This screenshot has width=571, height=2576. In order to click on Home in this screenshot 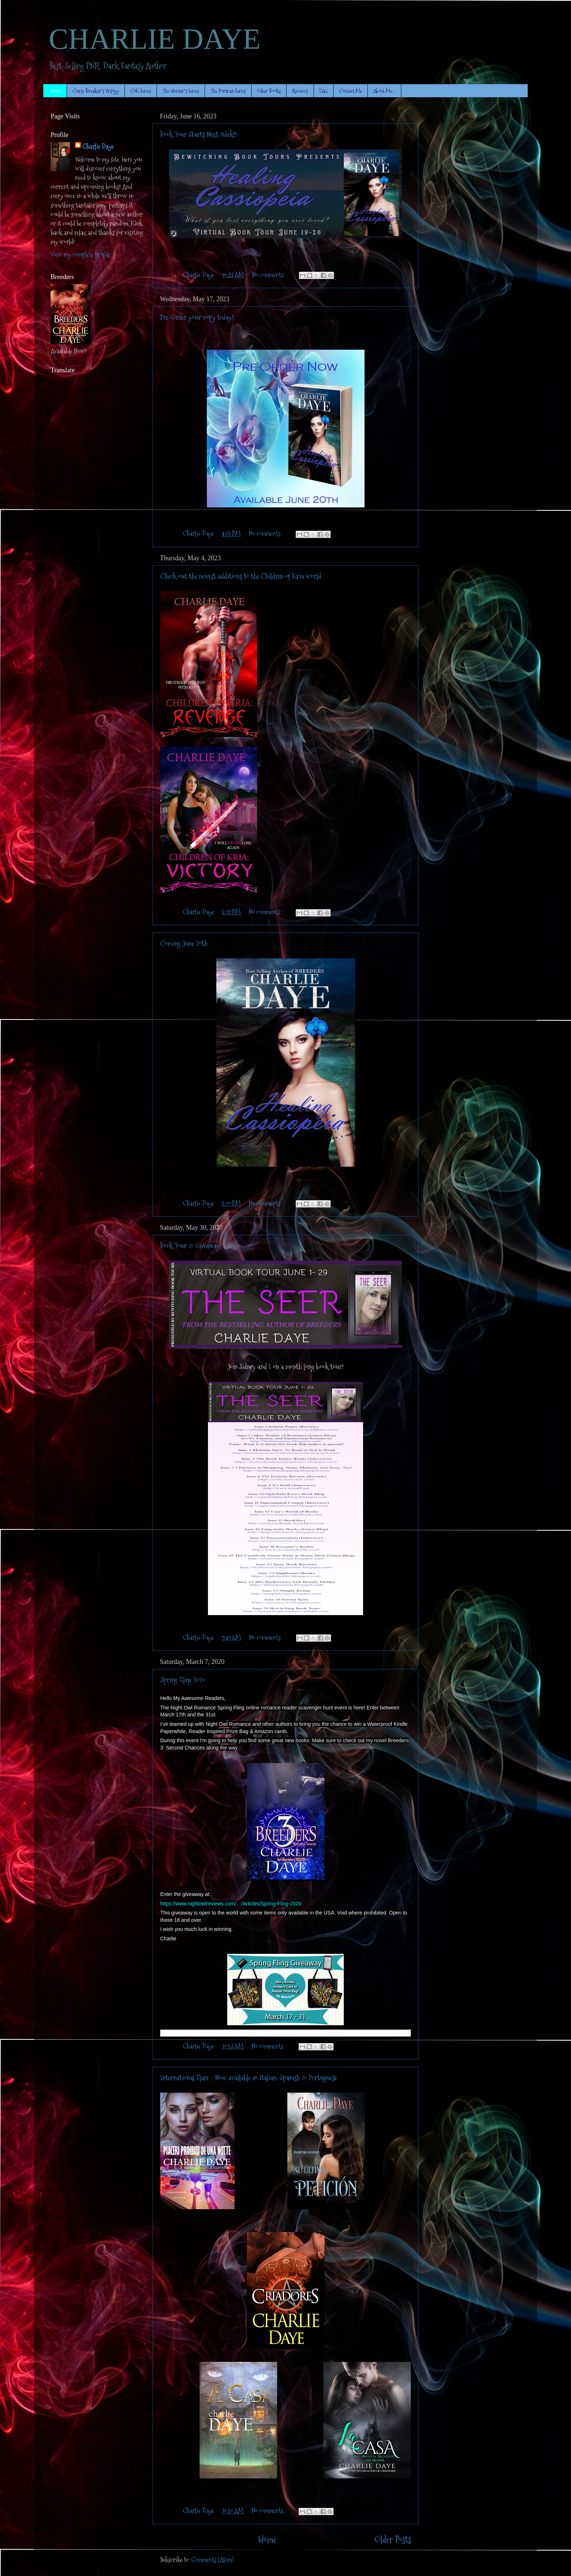, I will do `click(55, 91)`.